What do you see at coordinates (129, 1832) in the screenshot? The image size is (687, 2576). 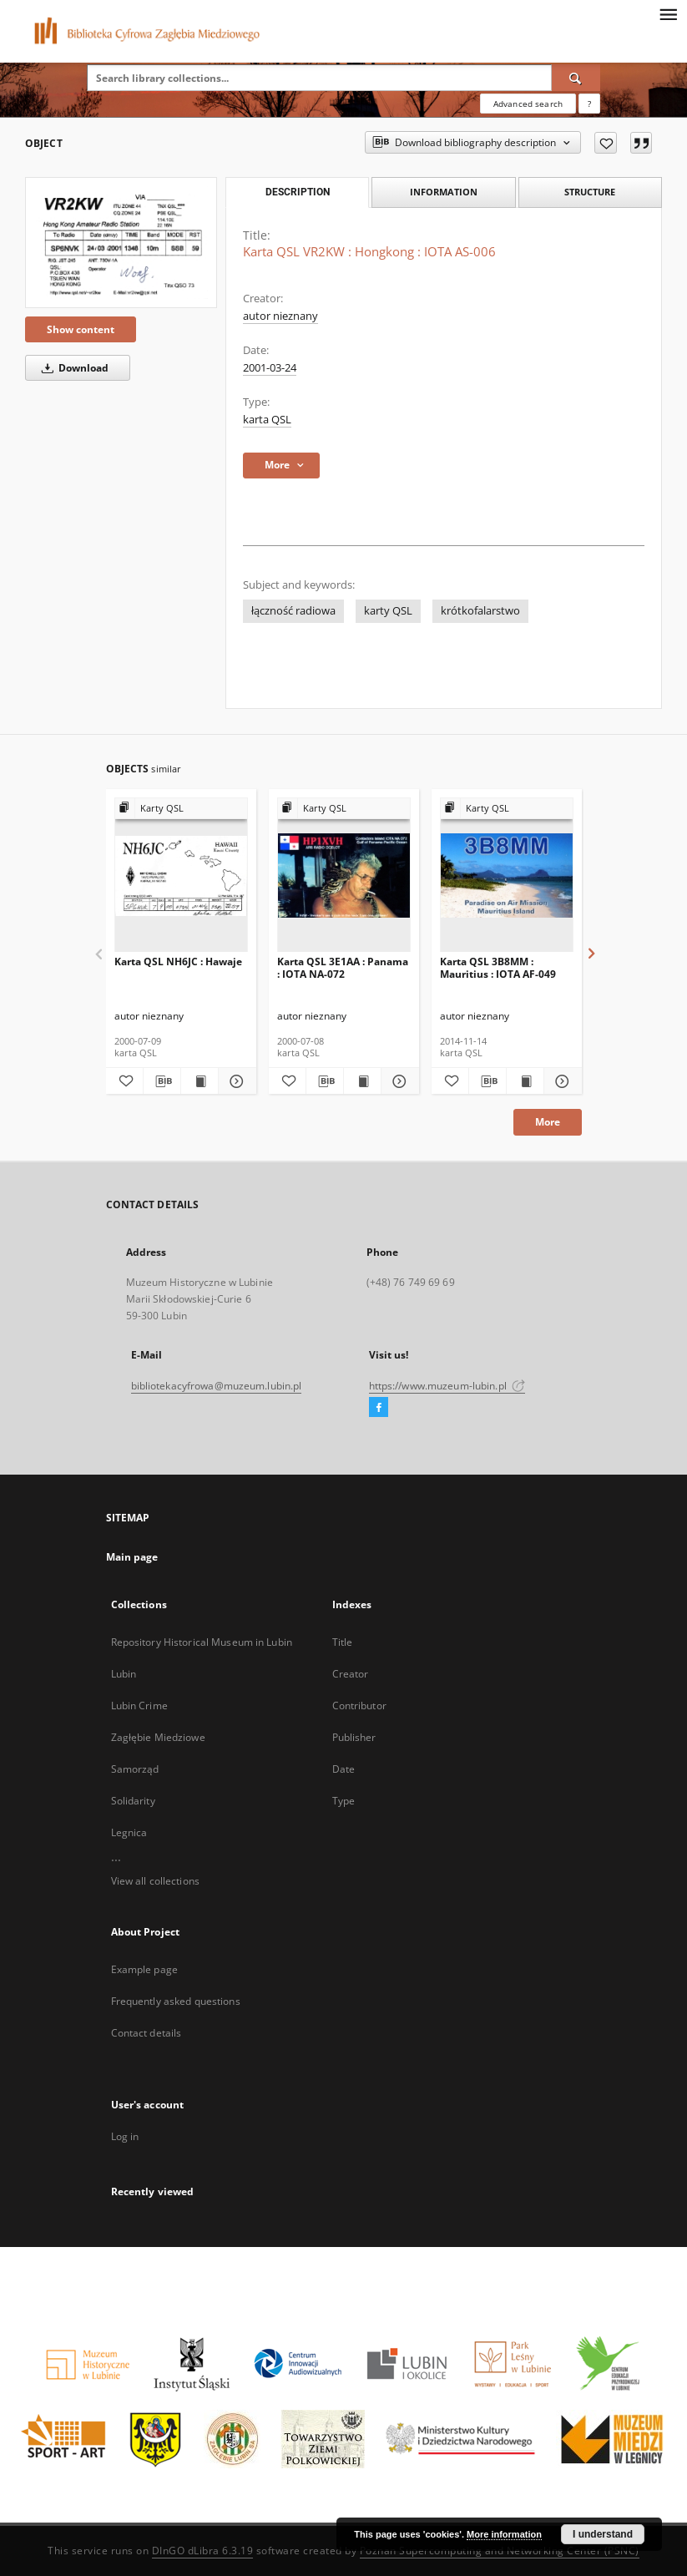 I see `Legnica` at bounding box center [129, 1832].